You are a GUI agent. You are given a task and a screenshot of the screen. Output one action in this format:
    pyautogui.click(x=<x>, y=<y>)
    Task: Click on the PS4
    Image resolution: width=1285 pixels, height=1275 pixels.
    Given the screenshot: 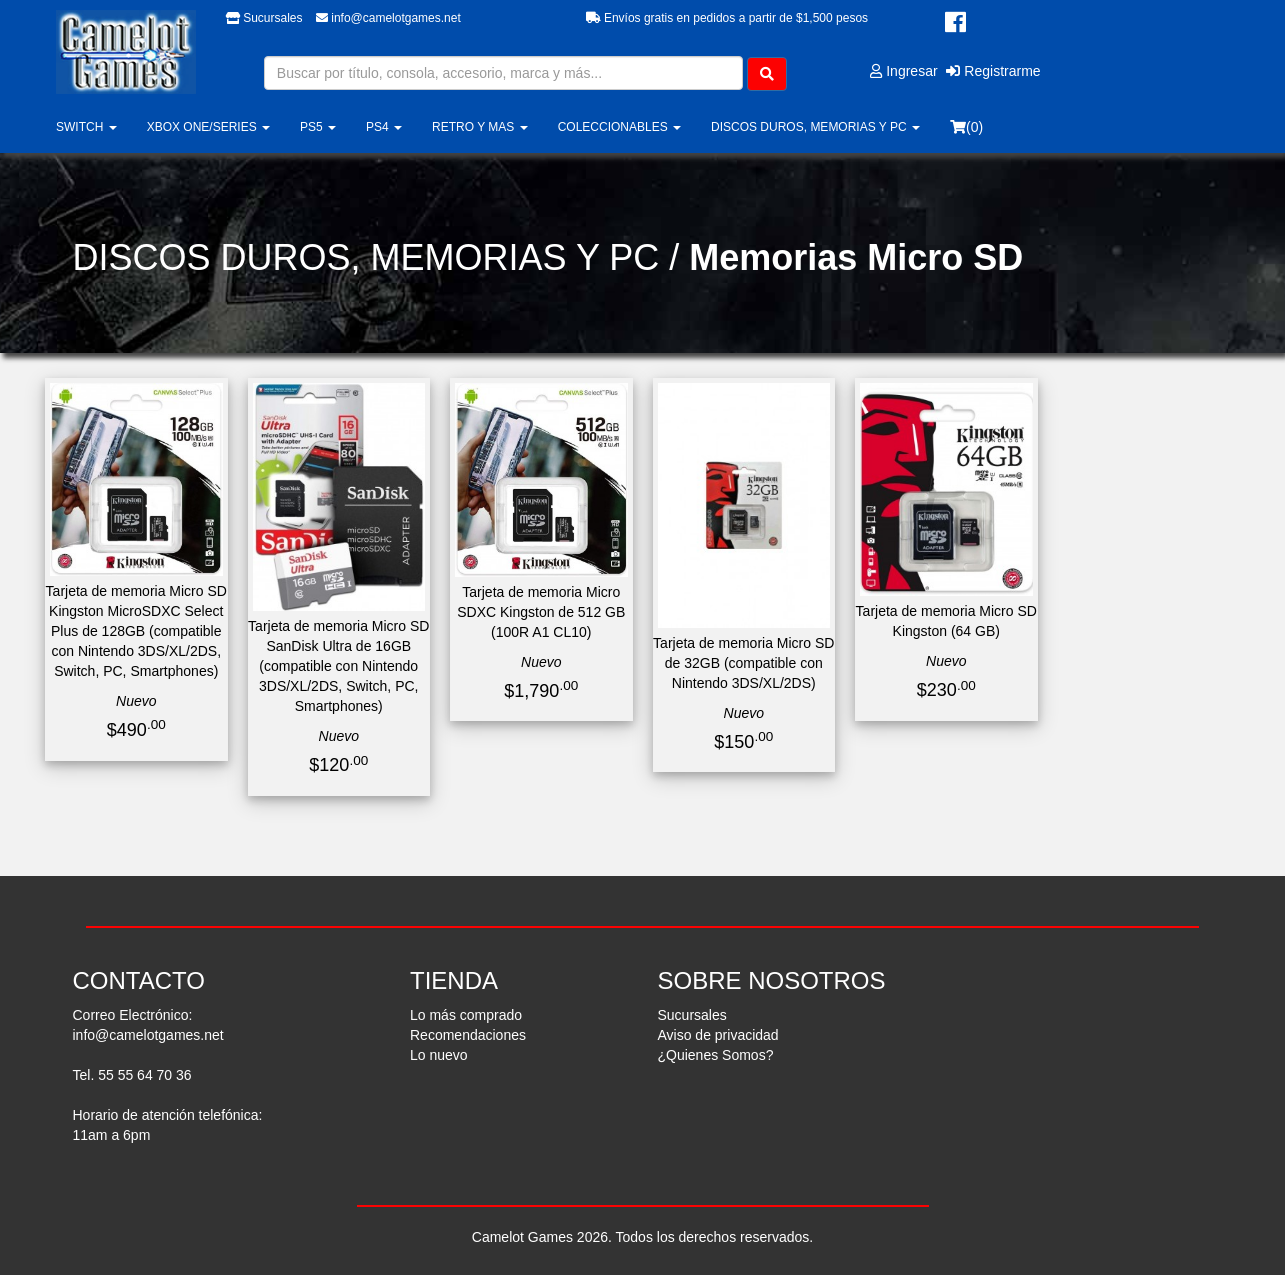 What is the action you would take?
    pyautogui.click(x=384, y=127)
    